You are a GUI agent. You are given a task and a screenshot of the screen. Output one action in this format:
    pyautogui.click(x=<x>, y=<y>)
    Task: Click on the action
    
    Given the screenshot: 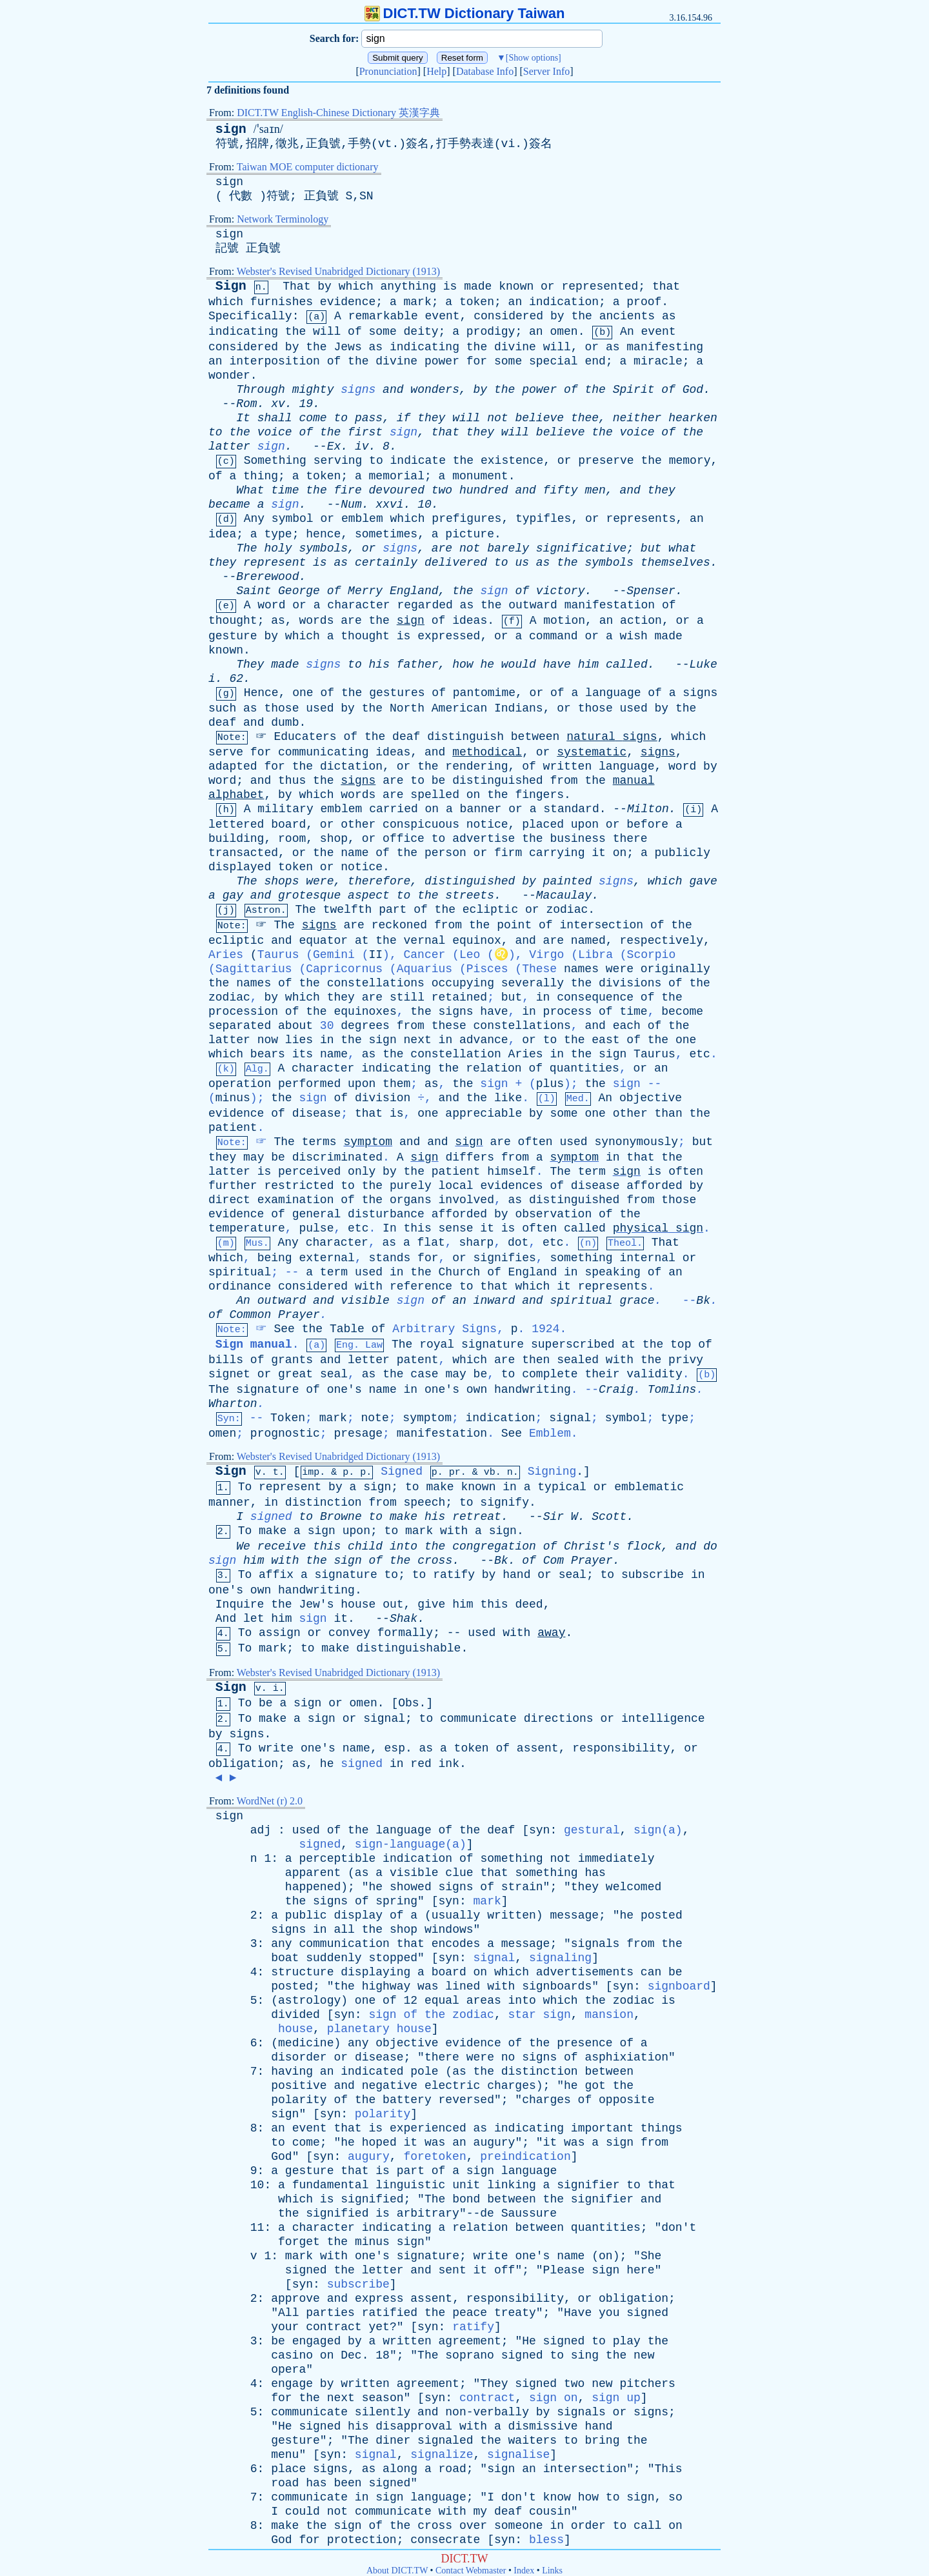 What is the action you would take?
    pyautogui.click(x=641, y=620)
    